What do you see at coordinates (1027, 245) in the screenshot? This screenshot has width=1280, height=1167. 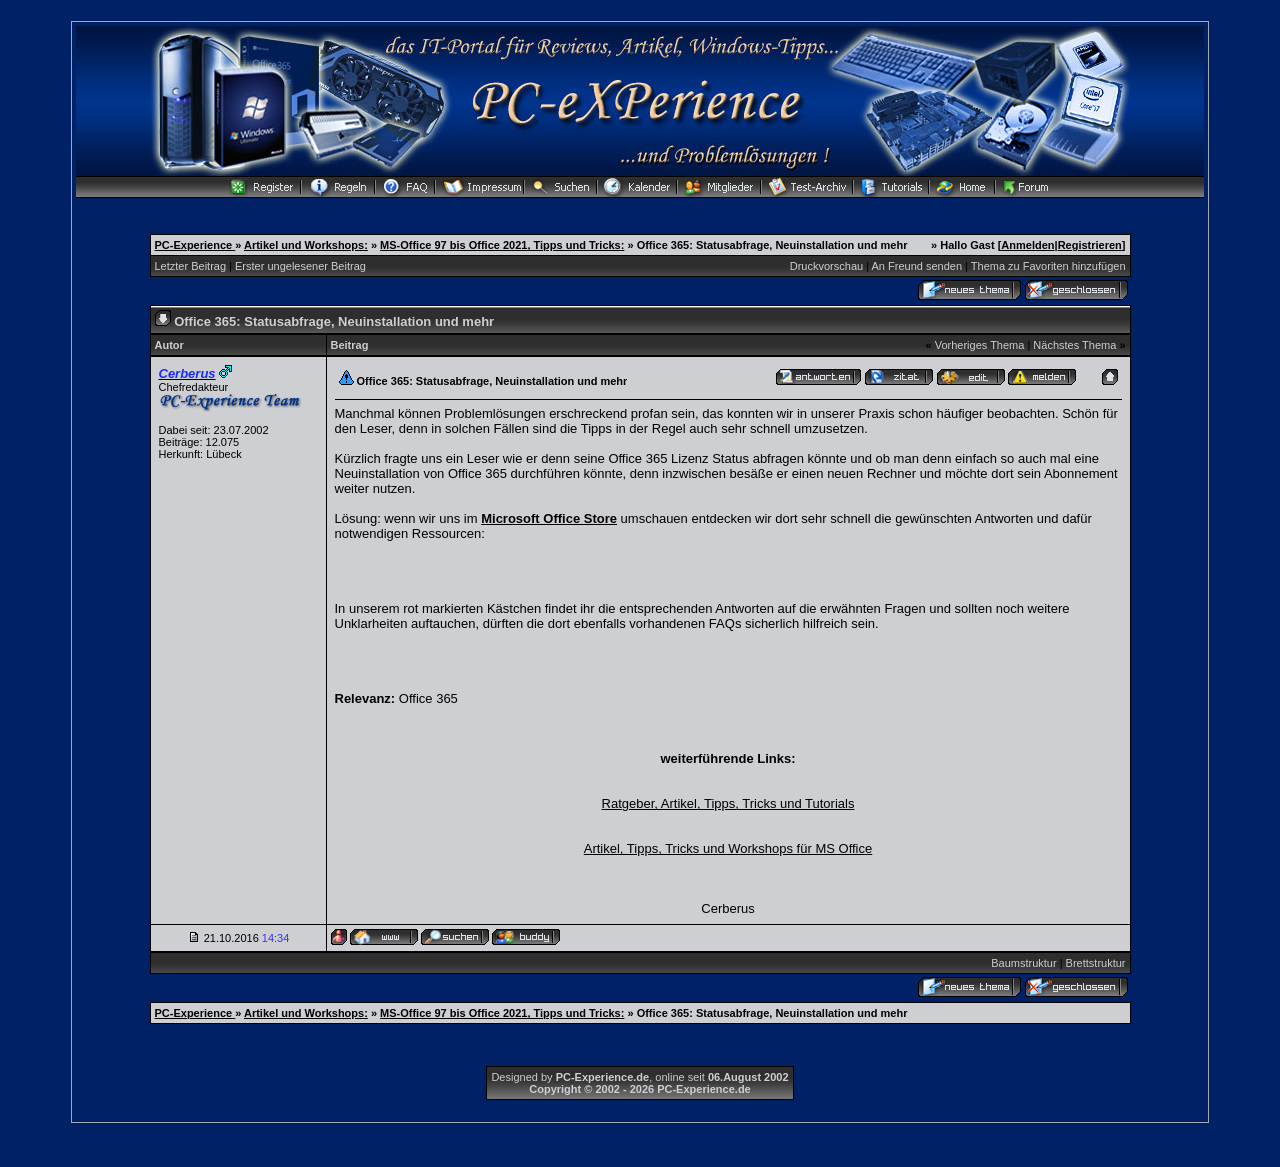 I see `Anmelden` at bounding box center [1027, 245].